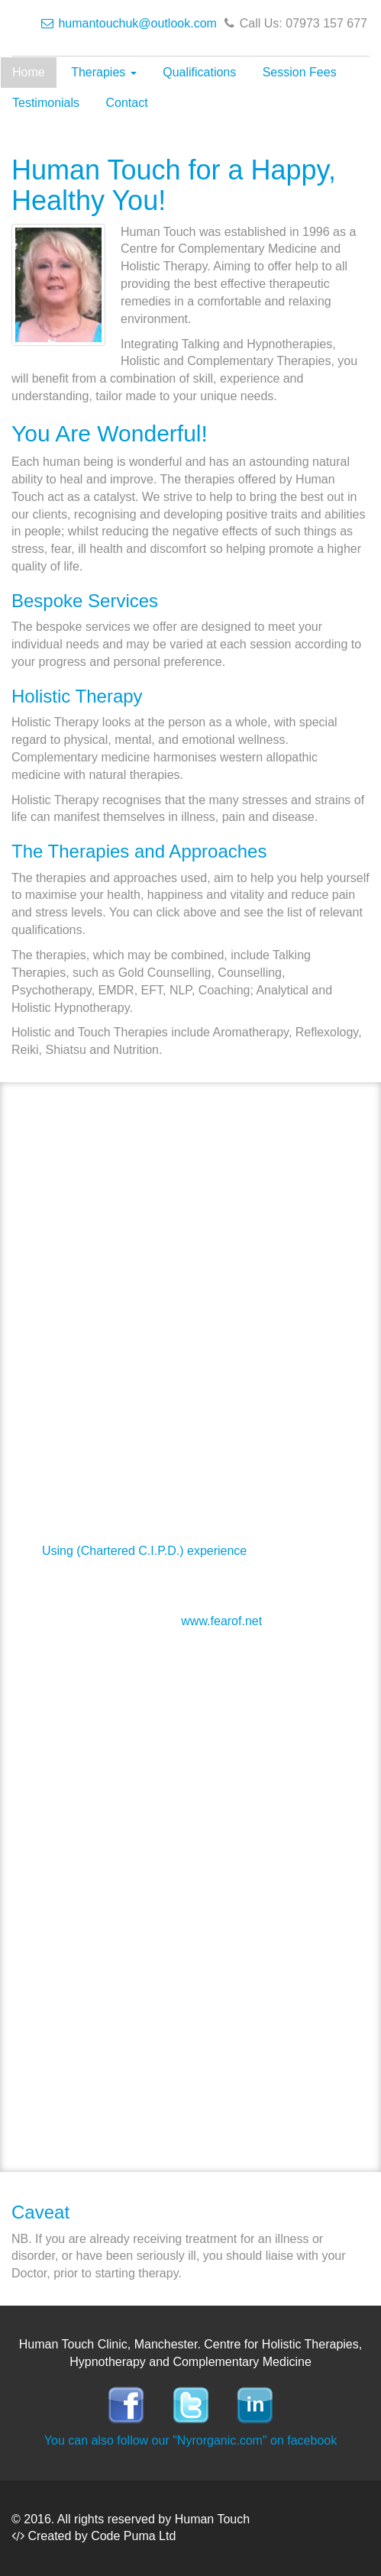  What do you see at coordinates (104, 72) in the screenshot?
I see `Therapies` at bounding box center [104, 72].